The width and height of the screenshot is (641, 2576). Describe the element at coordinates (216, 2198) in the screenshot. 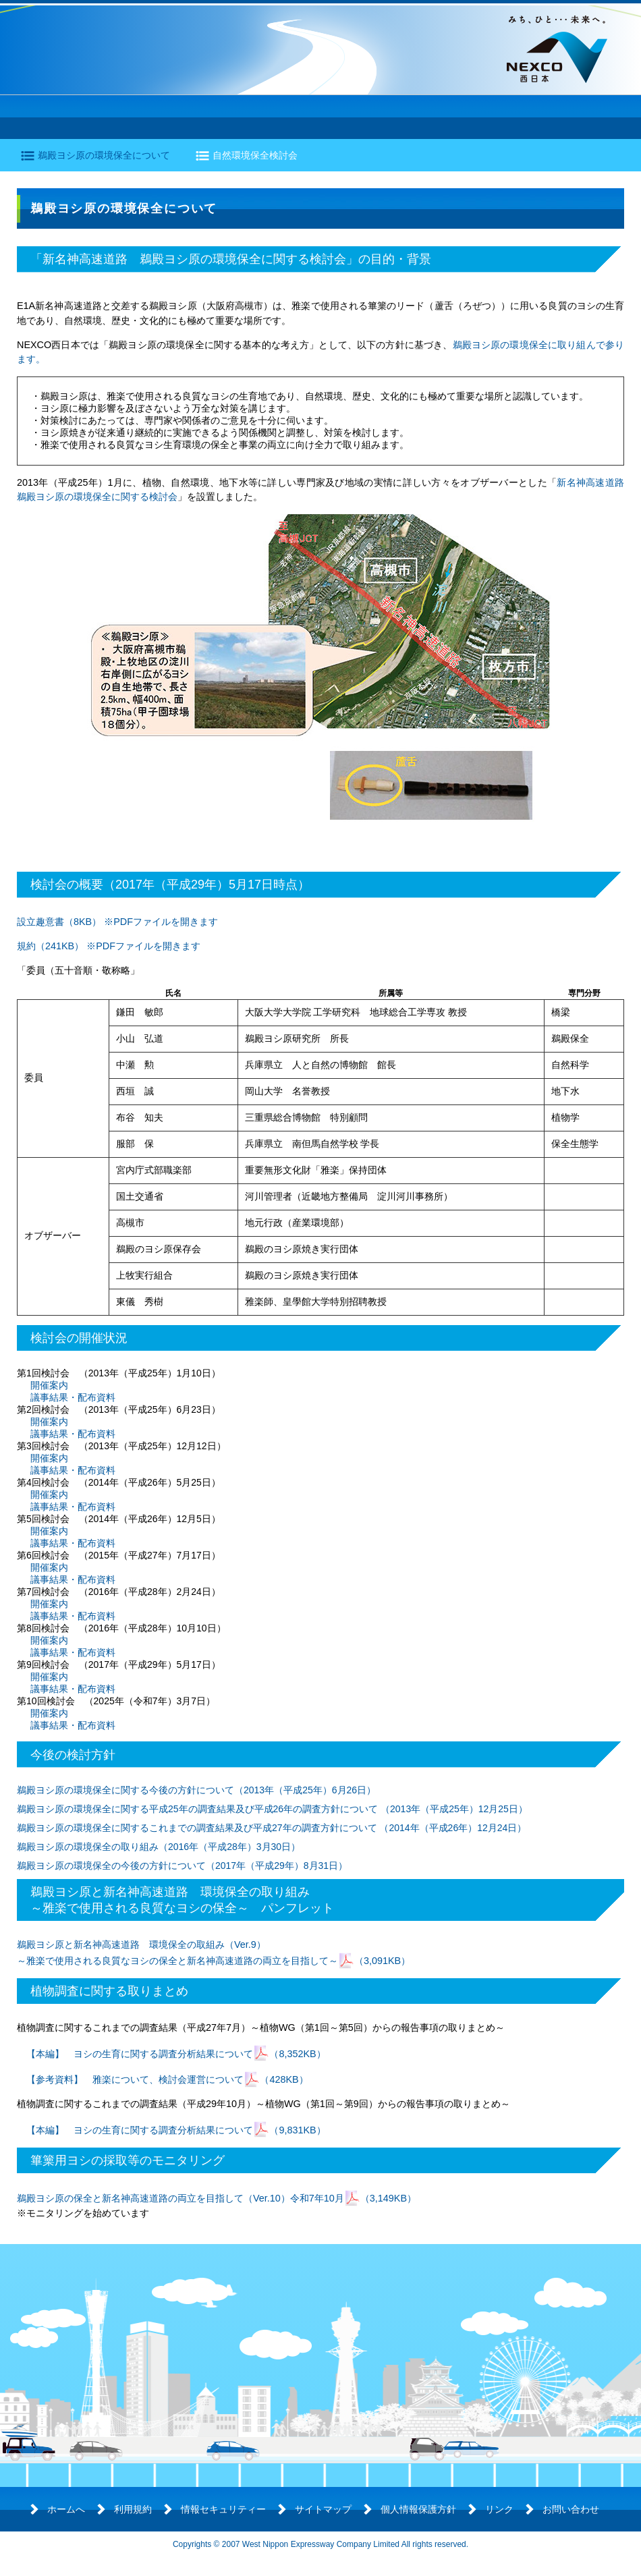

I see `鵜殿ヨシ原の保全と新名神高速道路の両立を目指して（Ver.10）令和7年10月（3,149KB）` at that location.